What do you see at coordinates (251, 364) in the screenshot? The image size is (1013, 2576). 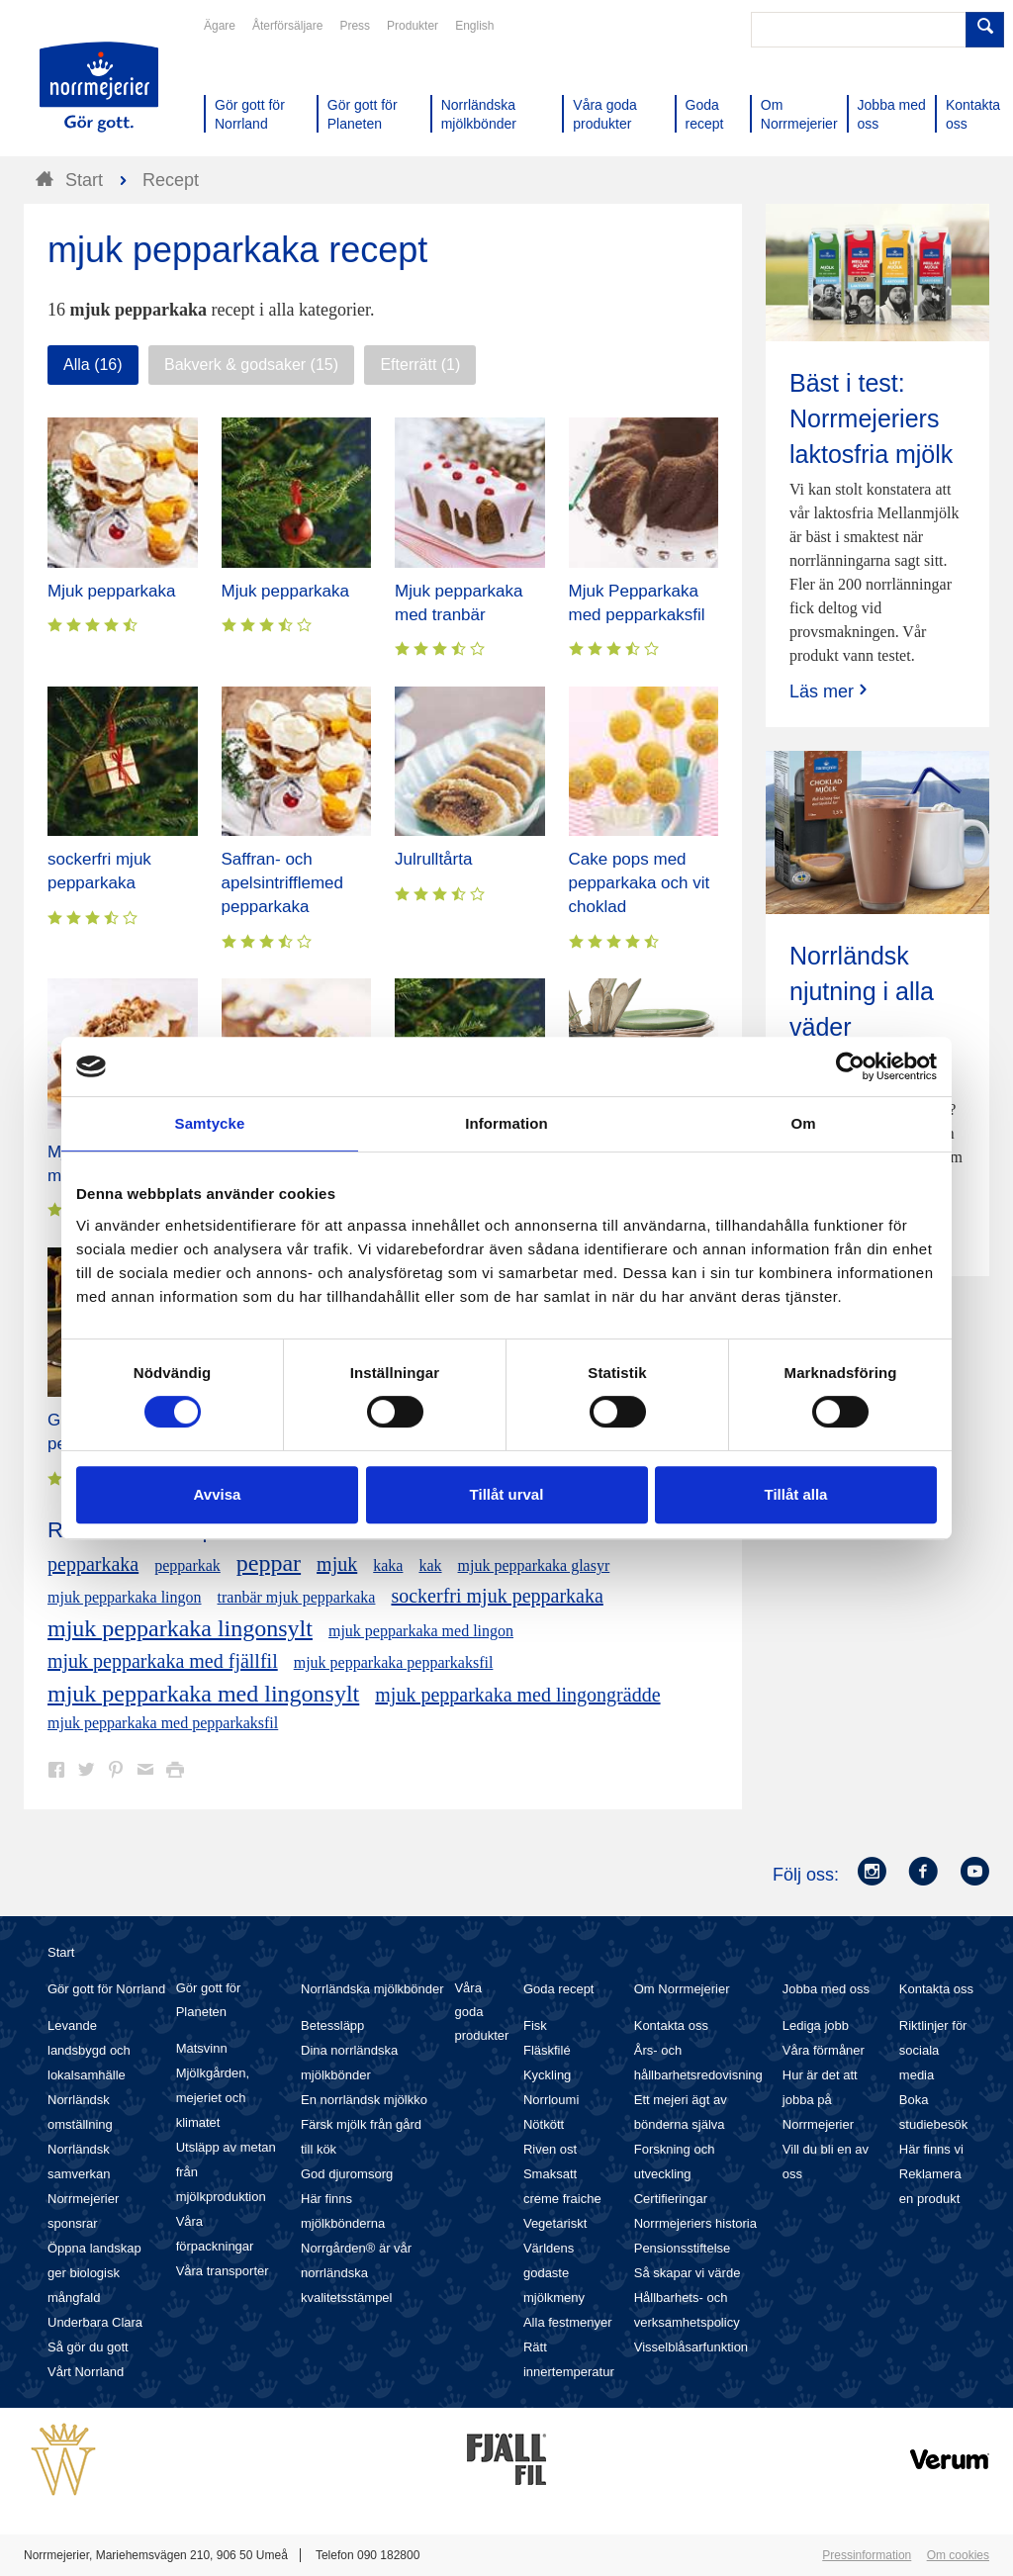 I see `Bakverk & godsaker (15)` at bounding box center [251, 364].